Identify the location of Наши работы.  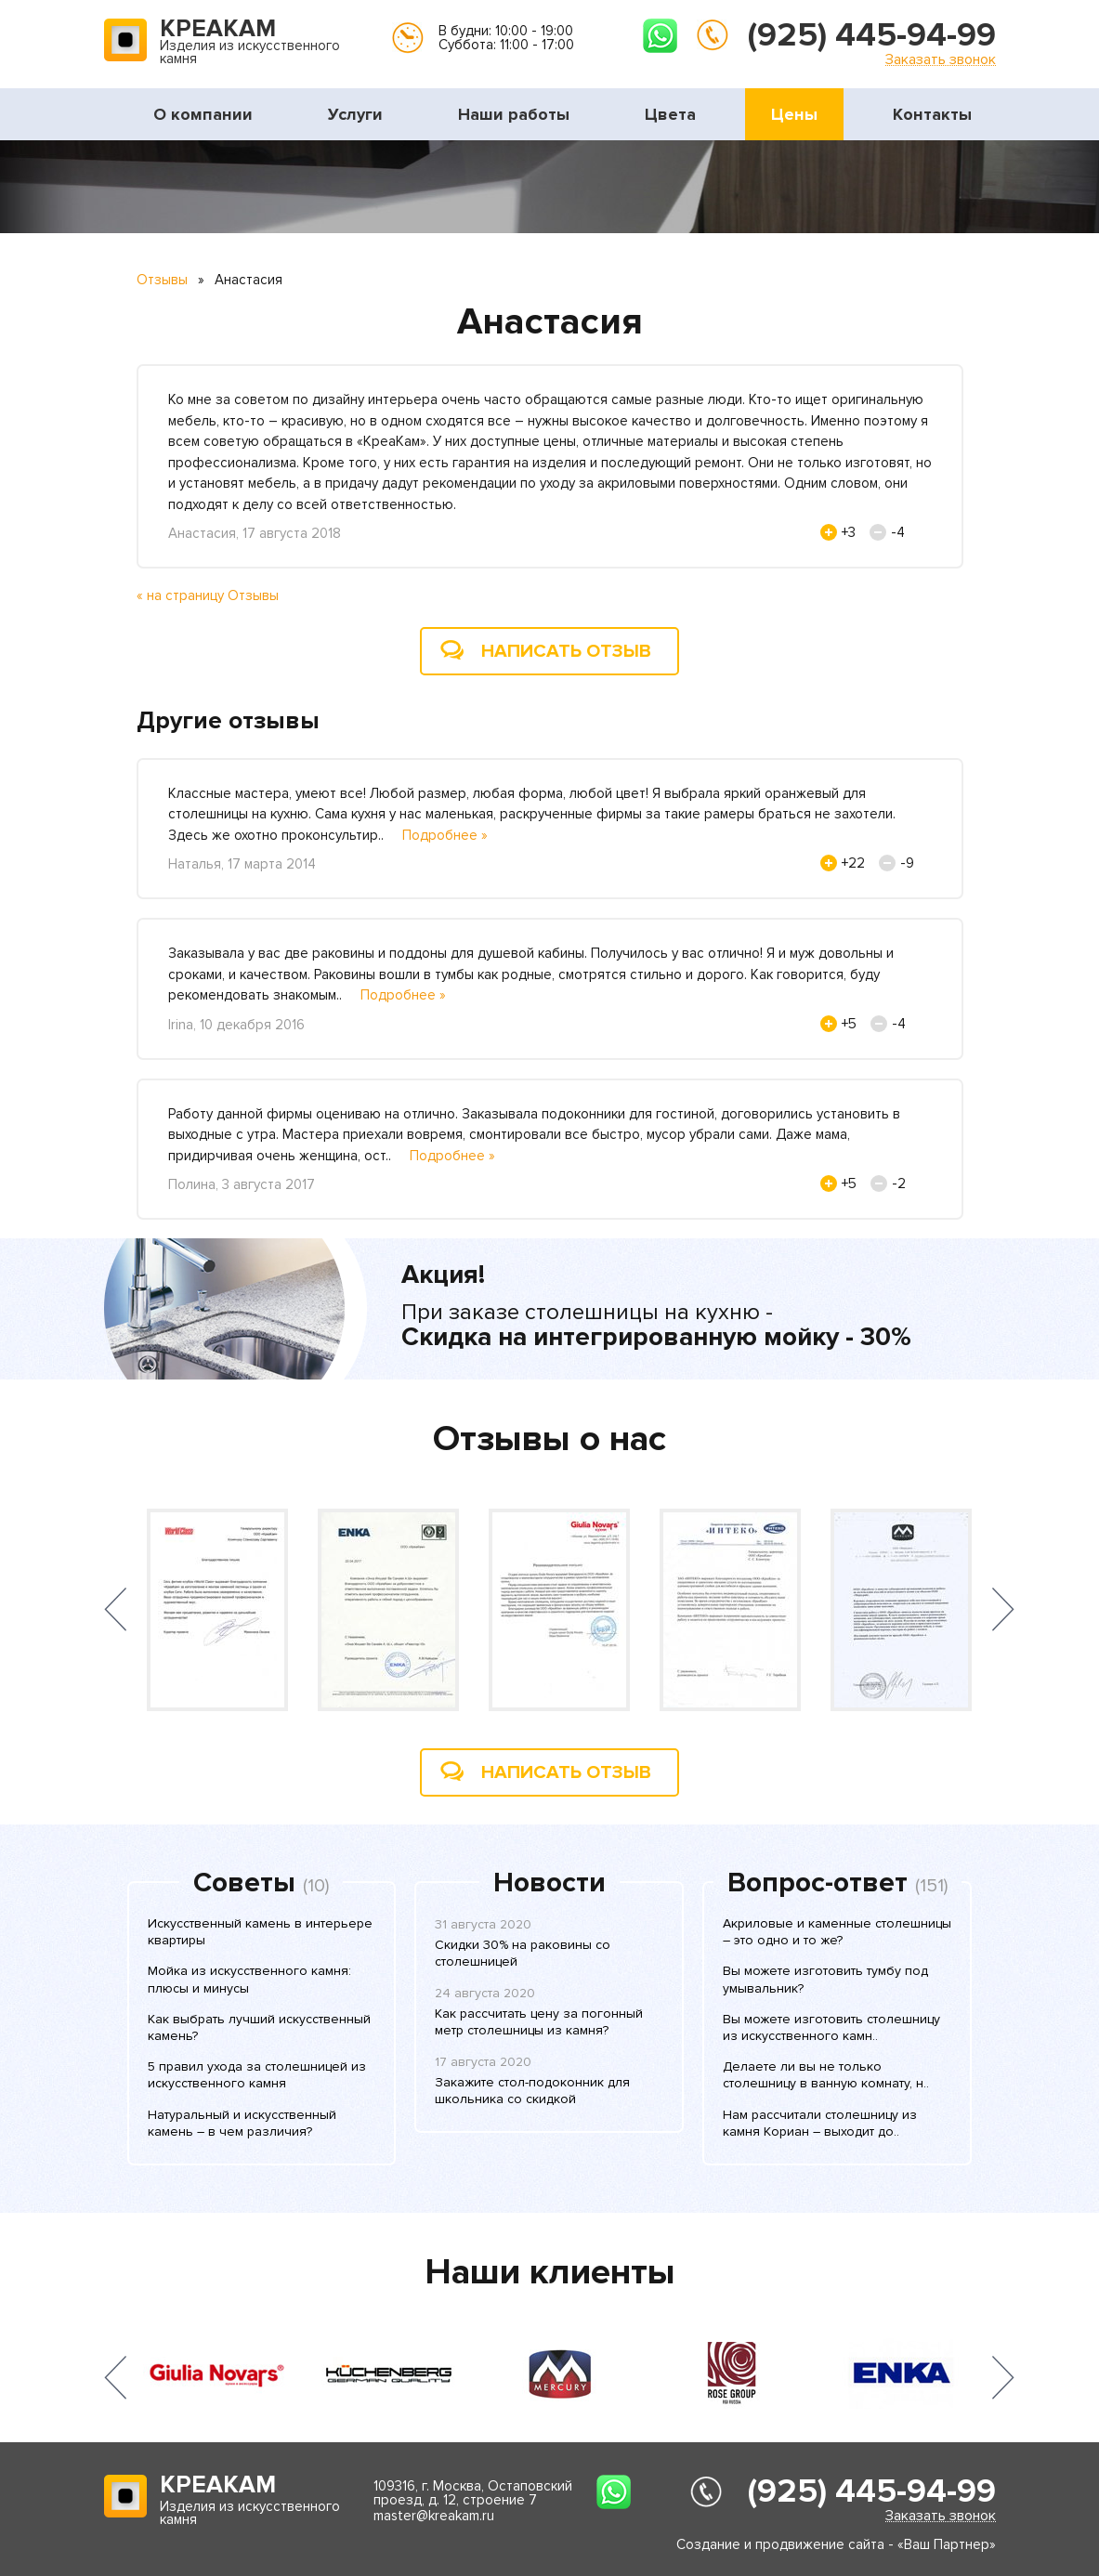
(513, 114).